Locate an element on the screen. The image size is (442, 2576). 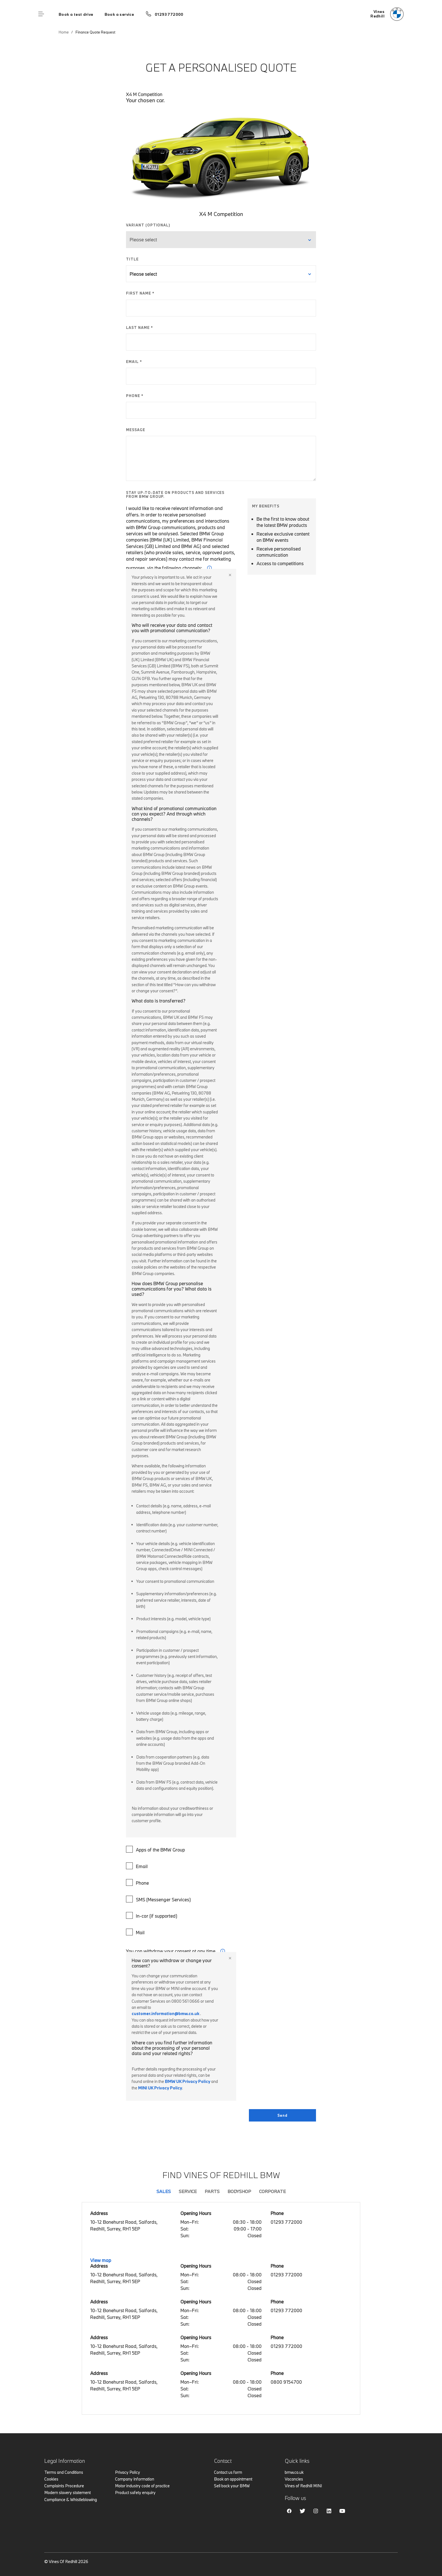
01293 772000 [Call us on 01293 772000] is located at coordinates (169, 14).